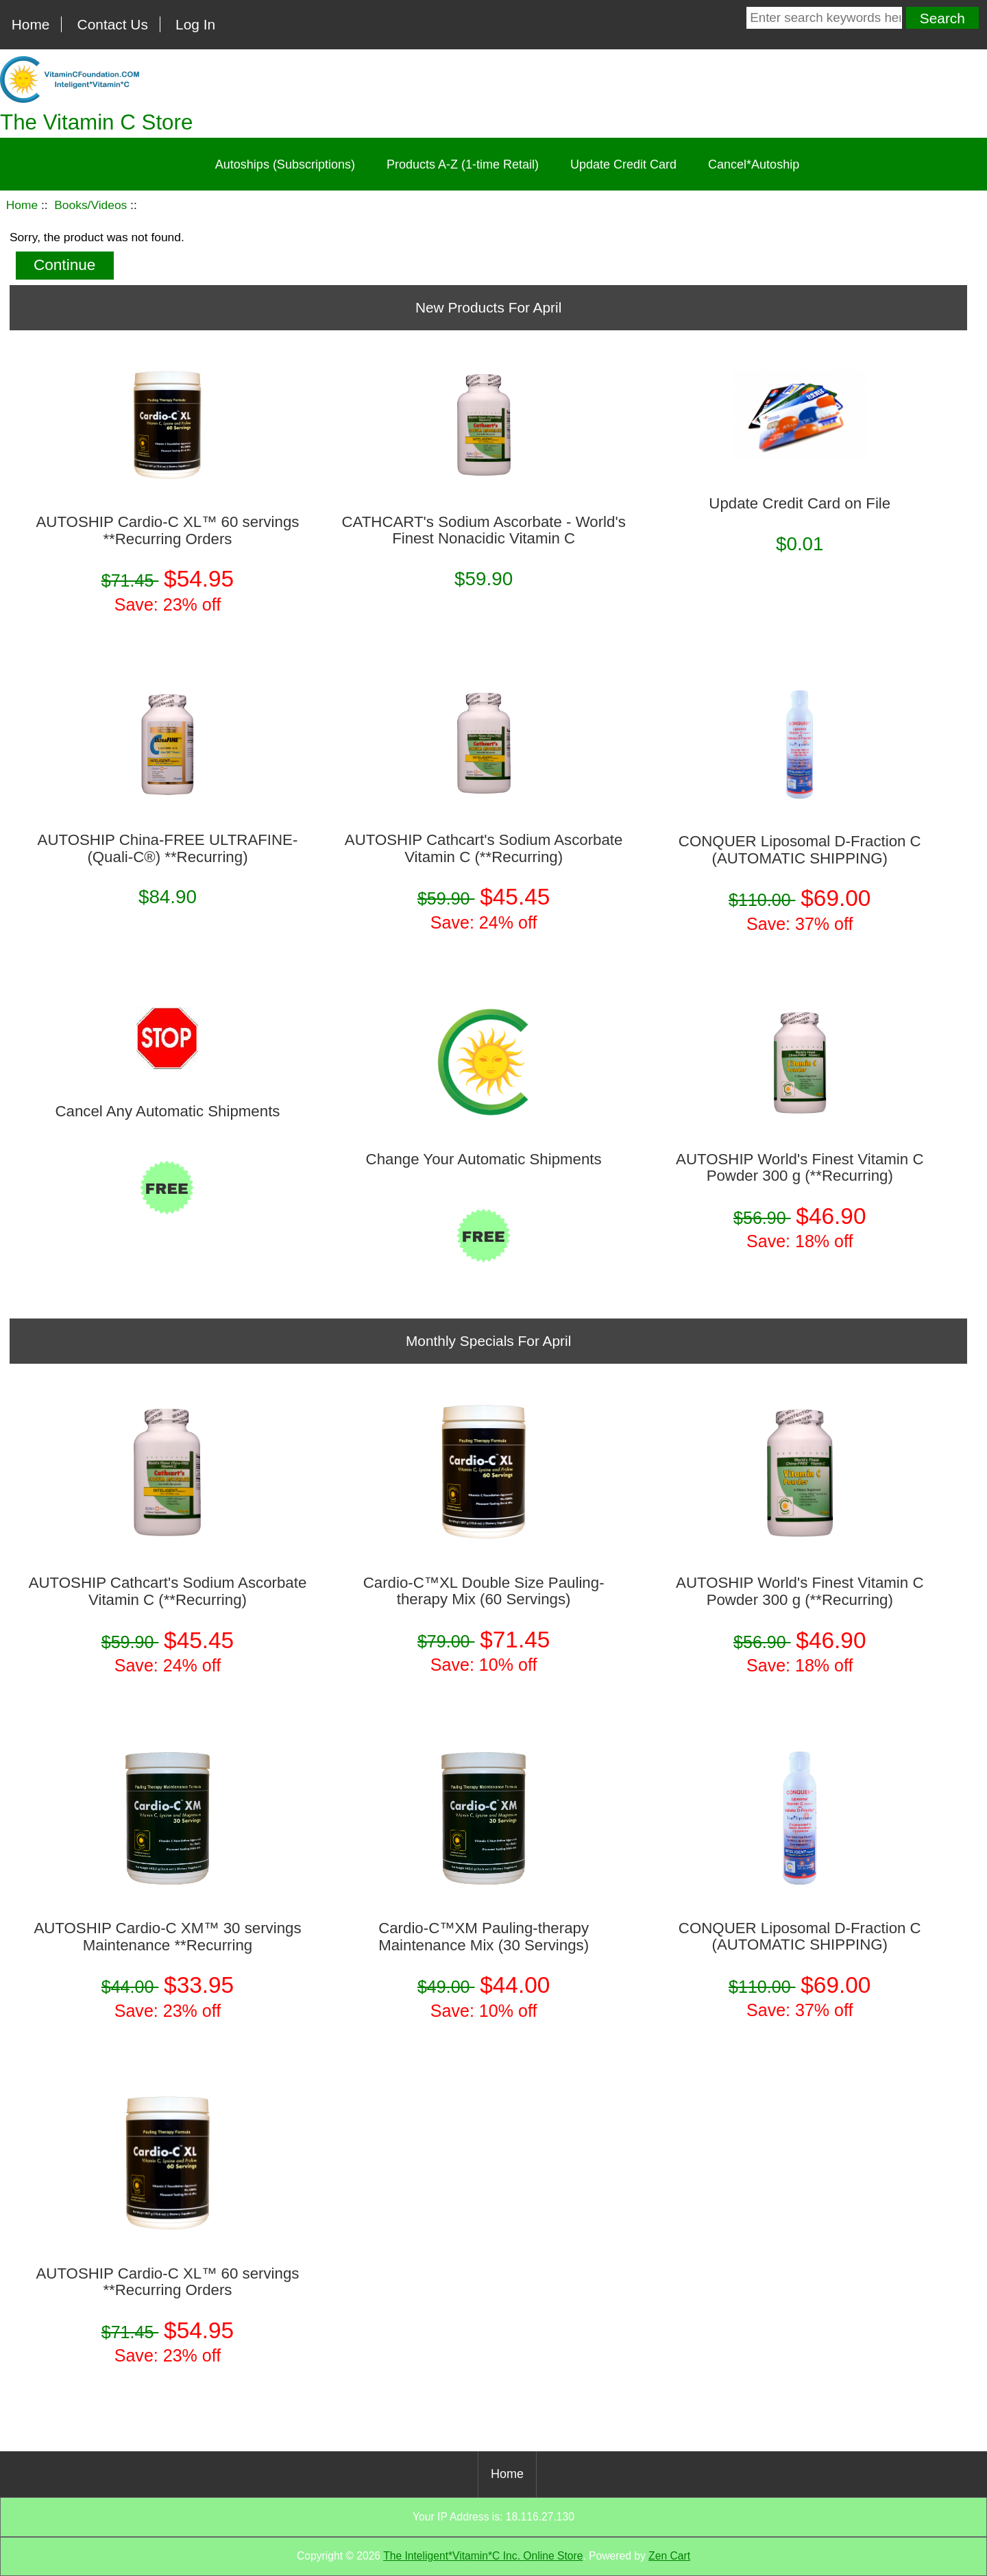 Image resolution: width=987 pixels, height=2576 pixels. Describe the element at coordinates (484, 1591) in the screenshot. I see `Cardio-C™XL Double Size Pauling-therapy Mix (60 Servings)` at that location.